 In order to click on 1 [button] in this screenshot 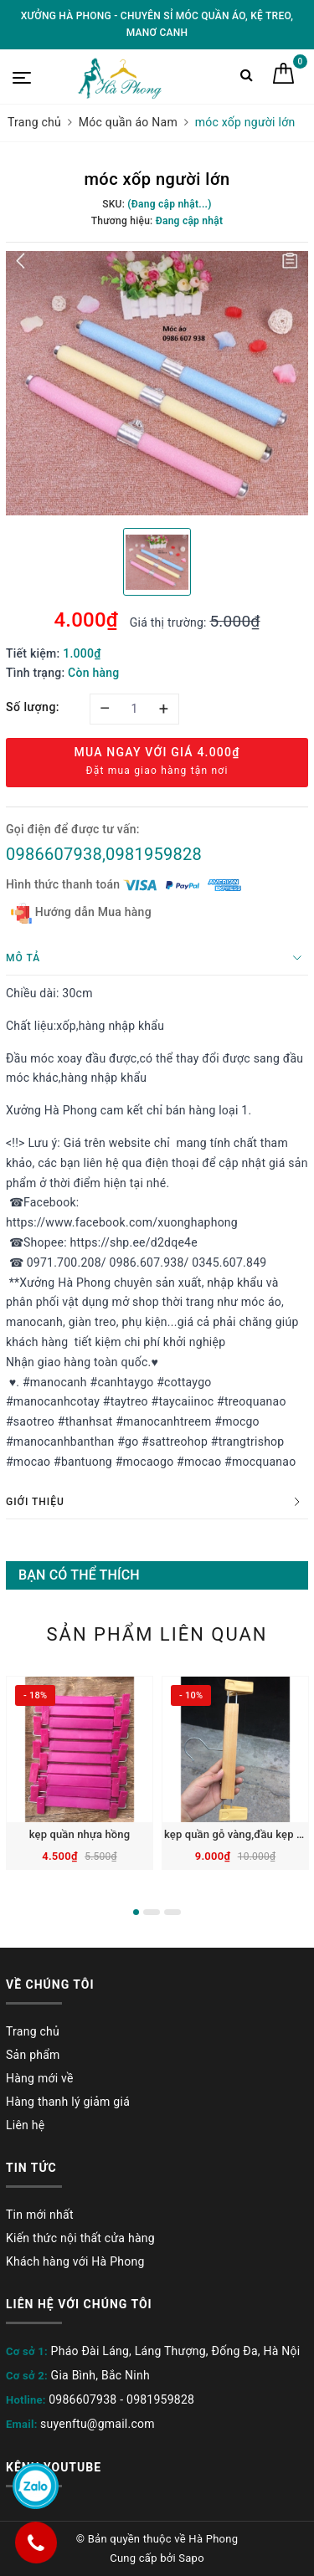, I will do `click(136, 1912)`.